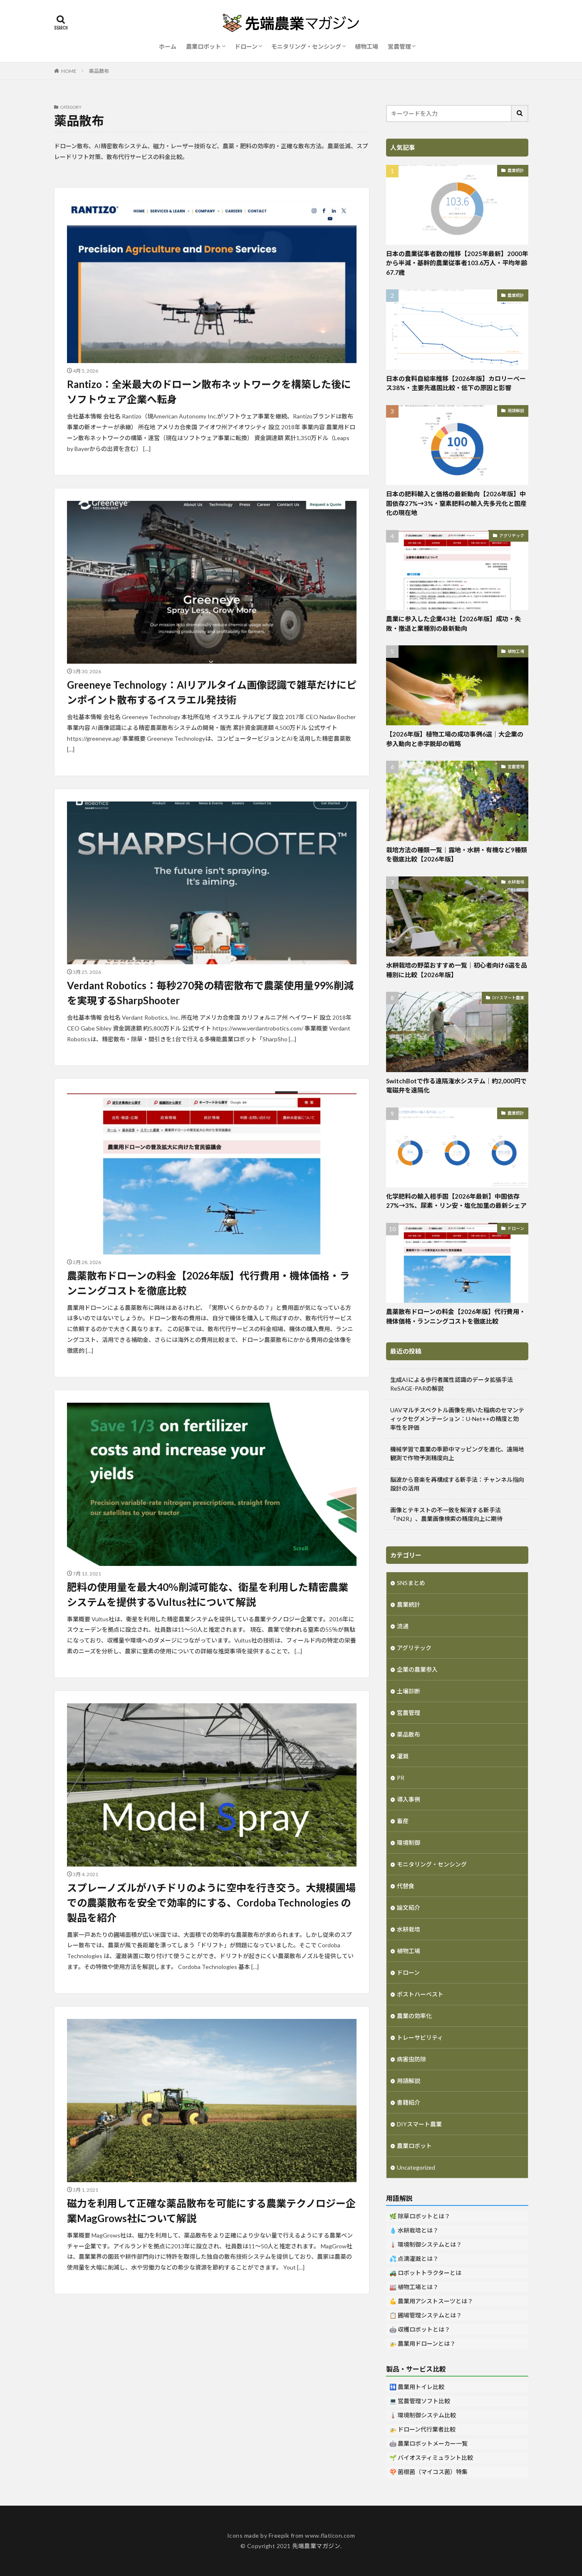 Image resolution: width=582 pixels, height=2576 pixels. What do you see at coordinates (457, 1418) in the screenshot?
I see `UAVマルチスペクトル画像を用いた稲病のセマンティックセグメンテーション：U-Net++の精度と効率性を評価` at bounding box center [457, 1418].